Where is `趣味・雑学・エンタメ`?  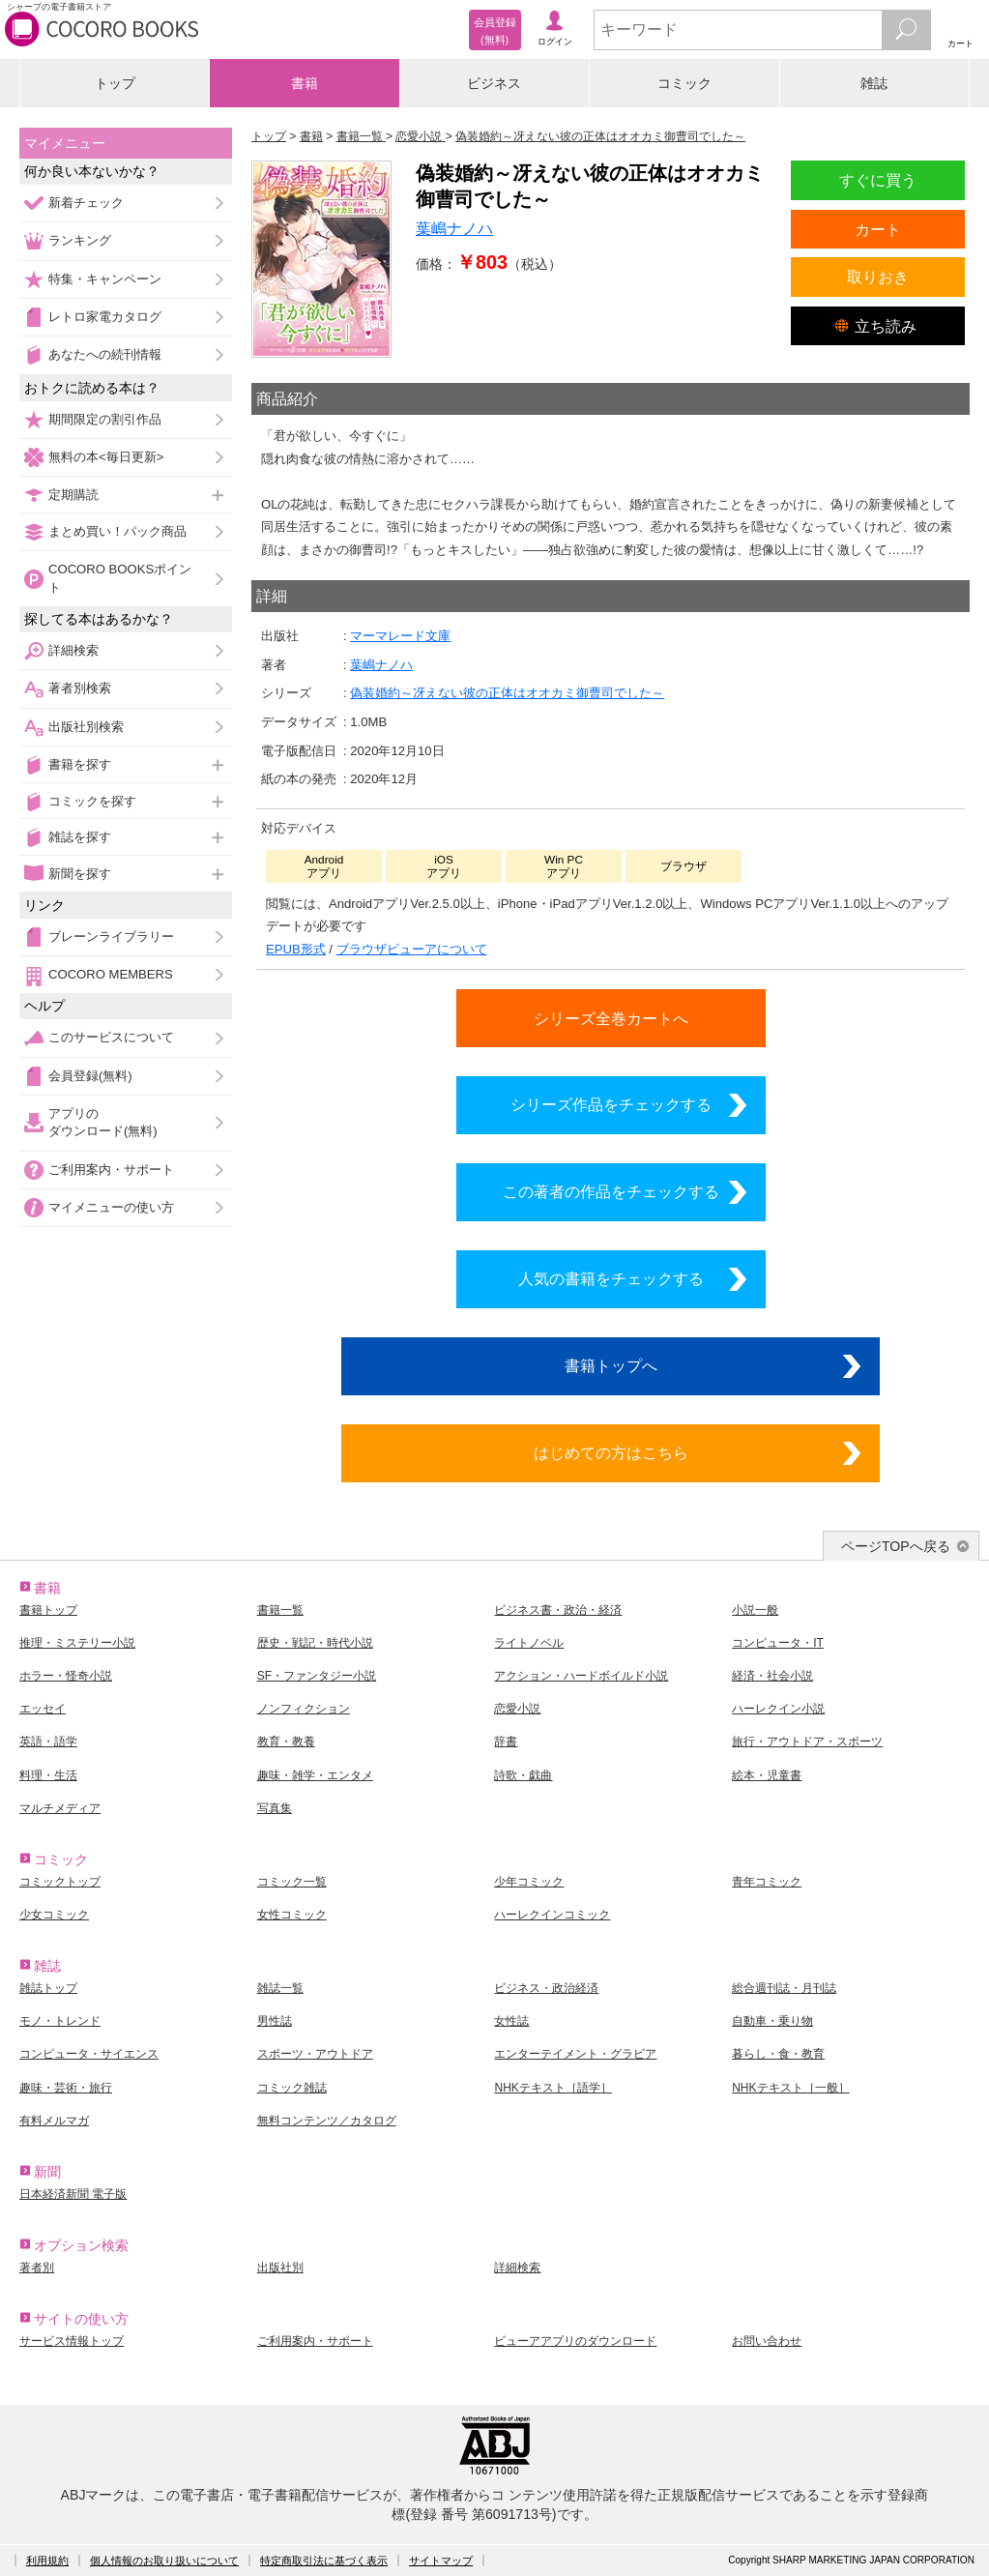
趣味・雑学・エンタメ is located at coordinates (315, 1775).